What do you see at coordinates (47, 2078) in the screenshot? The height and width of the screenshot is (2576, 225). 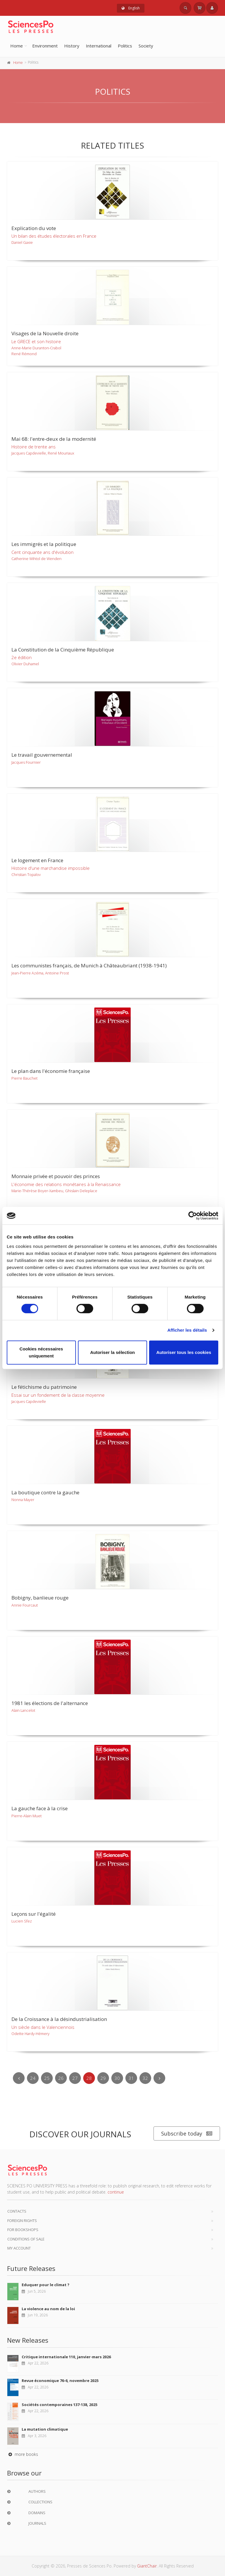 I see `25` at bounding box center [47, 2078].